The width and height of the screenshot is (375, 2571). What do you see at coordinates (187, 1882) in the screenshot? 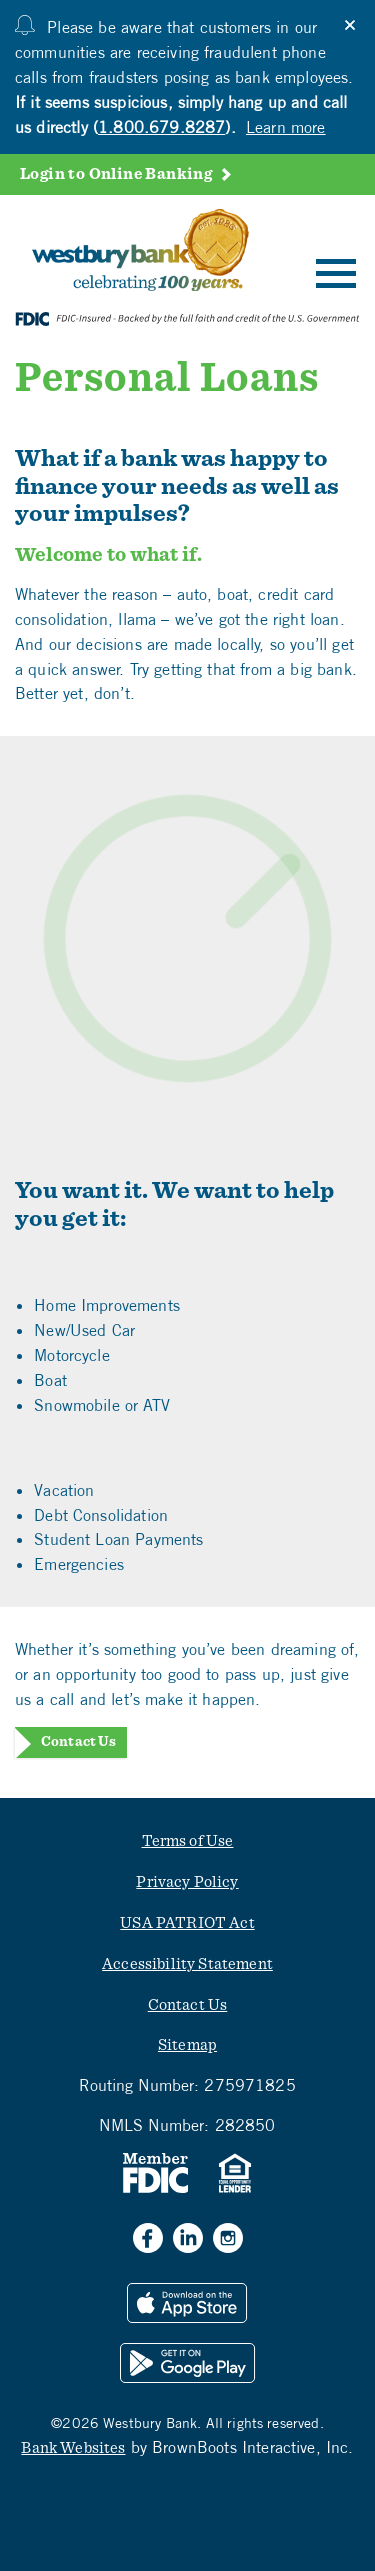
I see `Privacy Policy` at bounding box center [187, 1882].